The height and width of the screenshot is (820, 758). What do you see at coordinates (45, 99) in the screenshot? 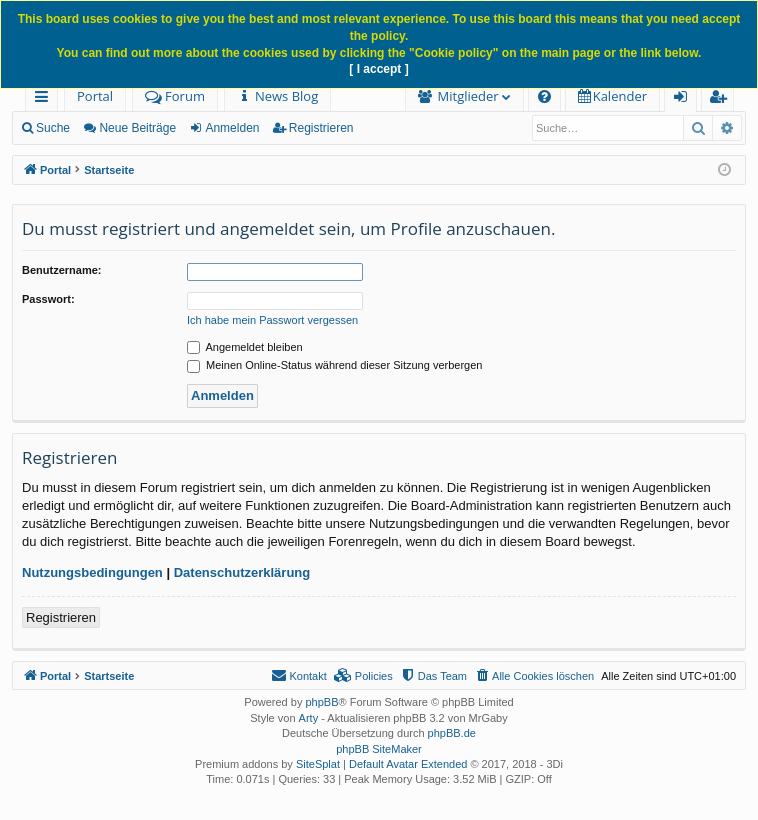
I see `Schnellzugriff` at bounding box center [45, 99].